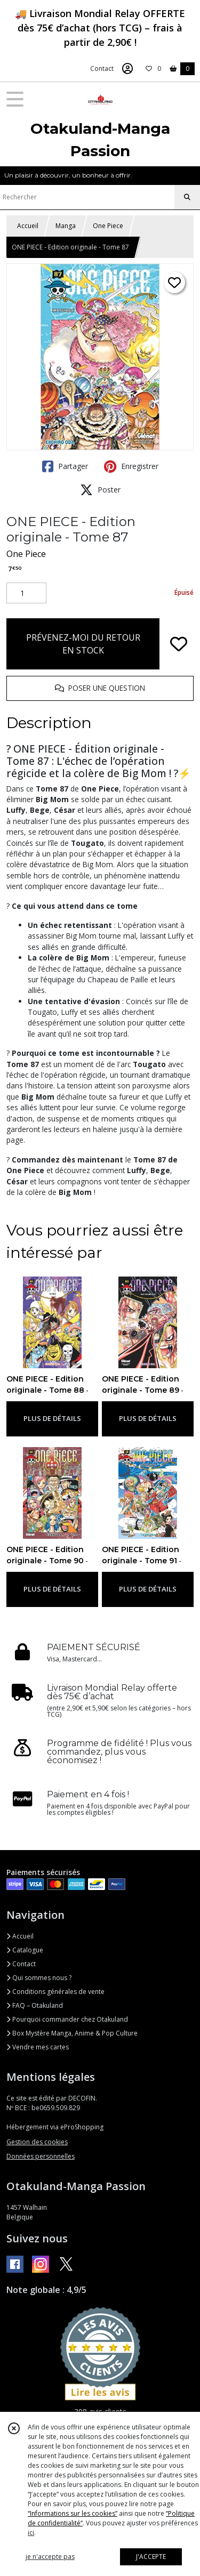 The width and height of the screenshot is (200, 2576). Describe the element at coordinates (100, 489) in the screenshot. I see `Poster` at that location.